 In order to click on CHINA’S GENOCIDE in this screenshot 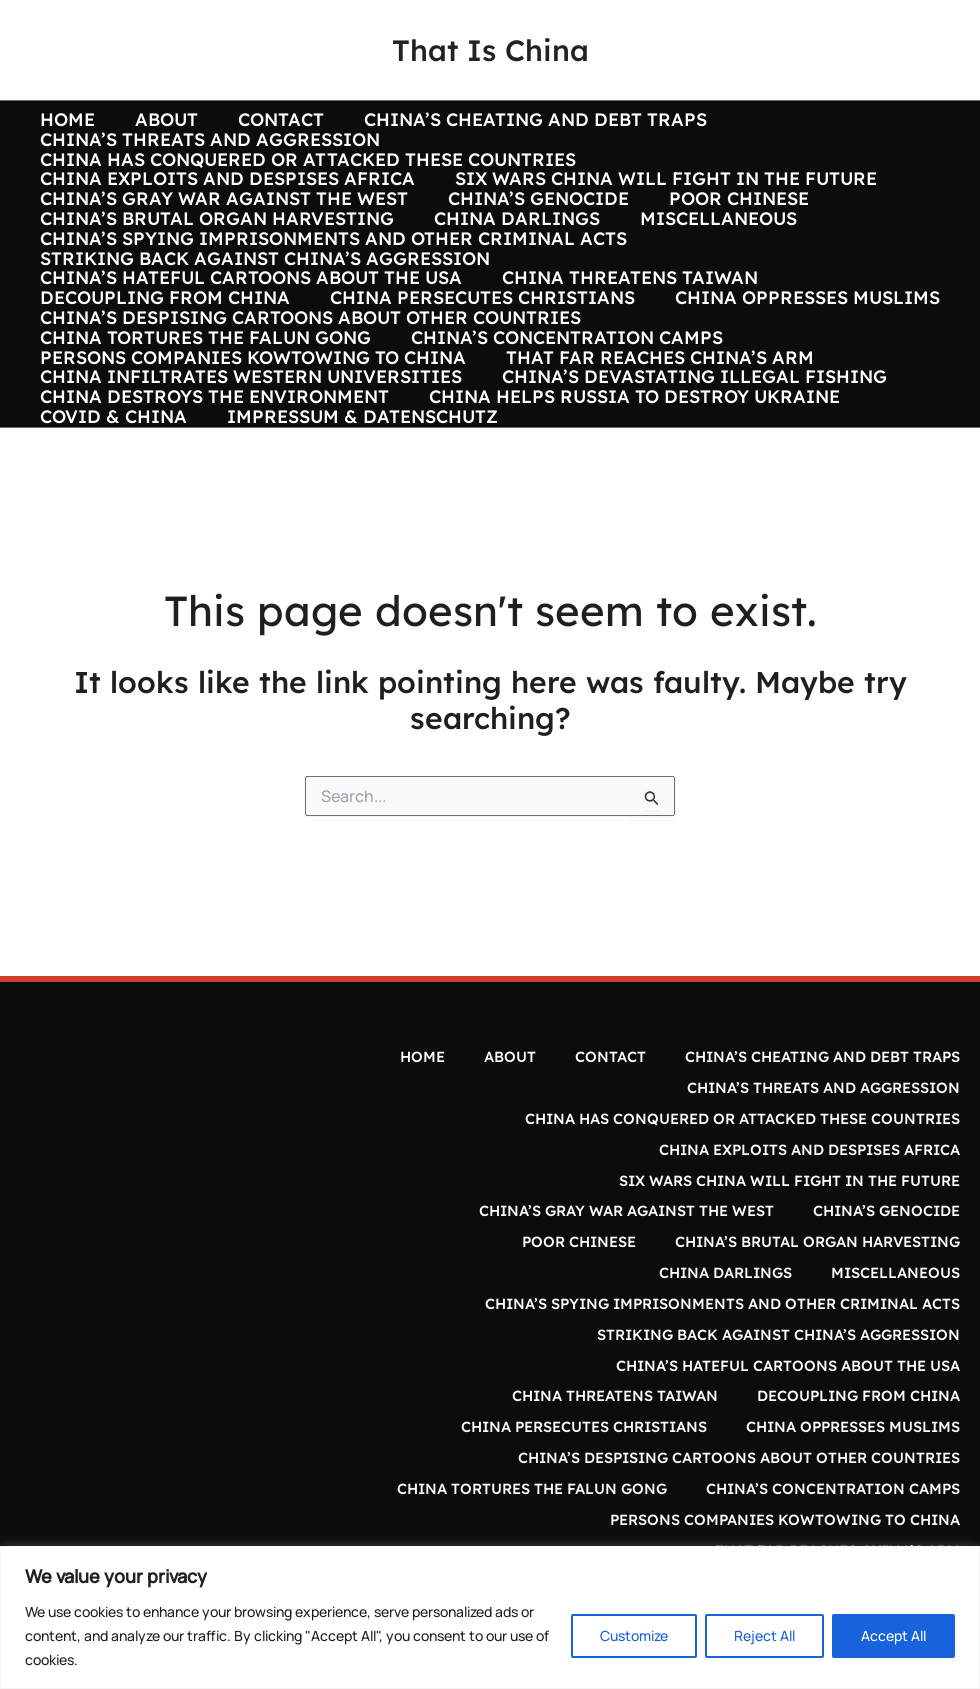, I will do `click(532, 239)`.